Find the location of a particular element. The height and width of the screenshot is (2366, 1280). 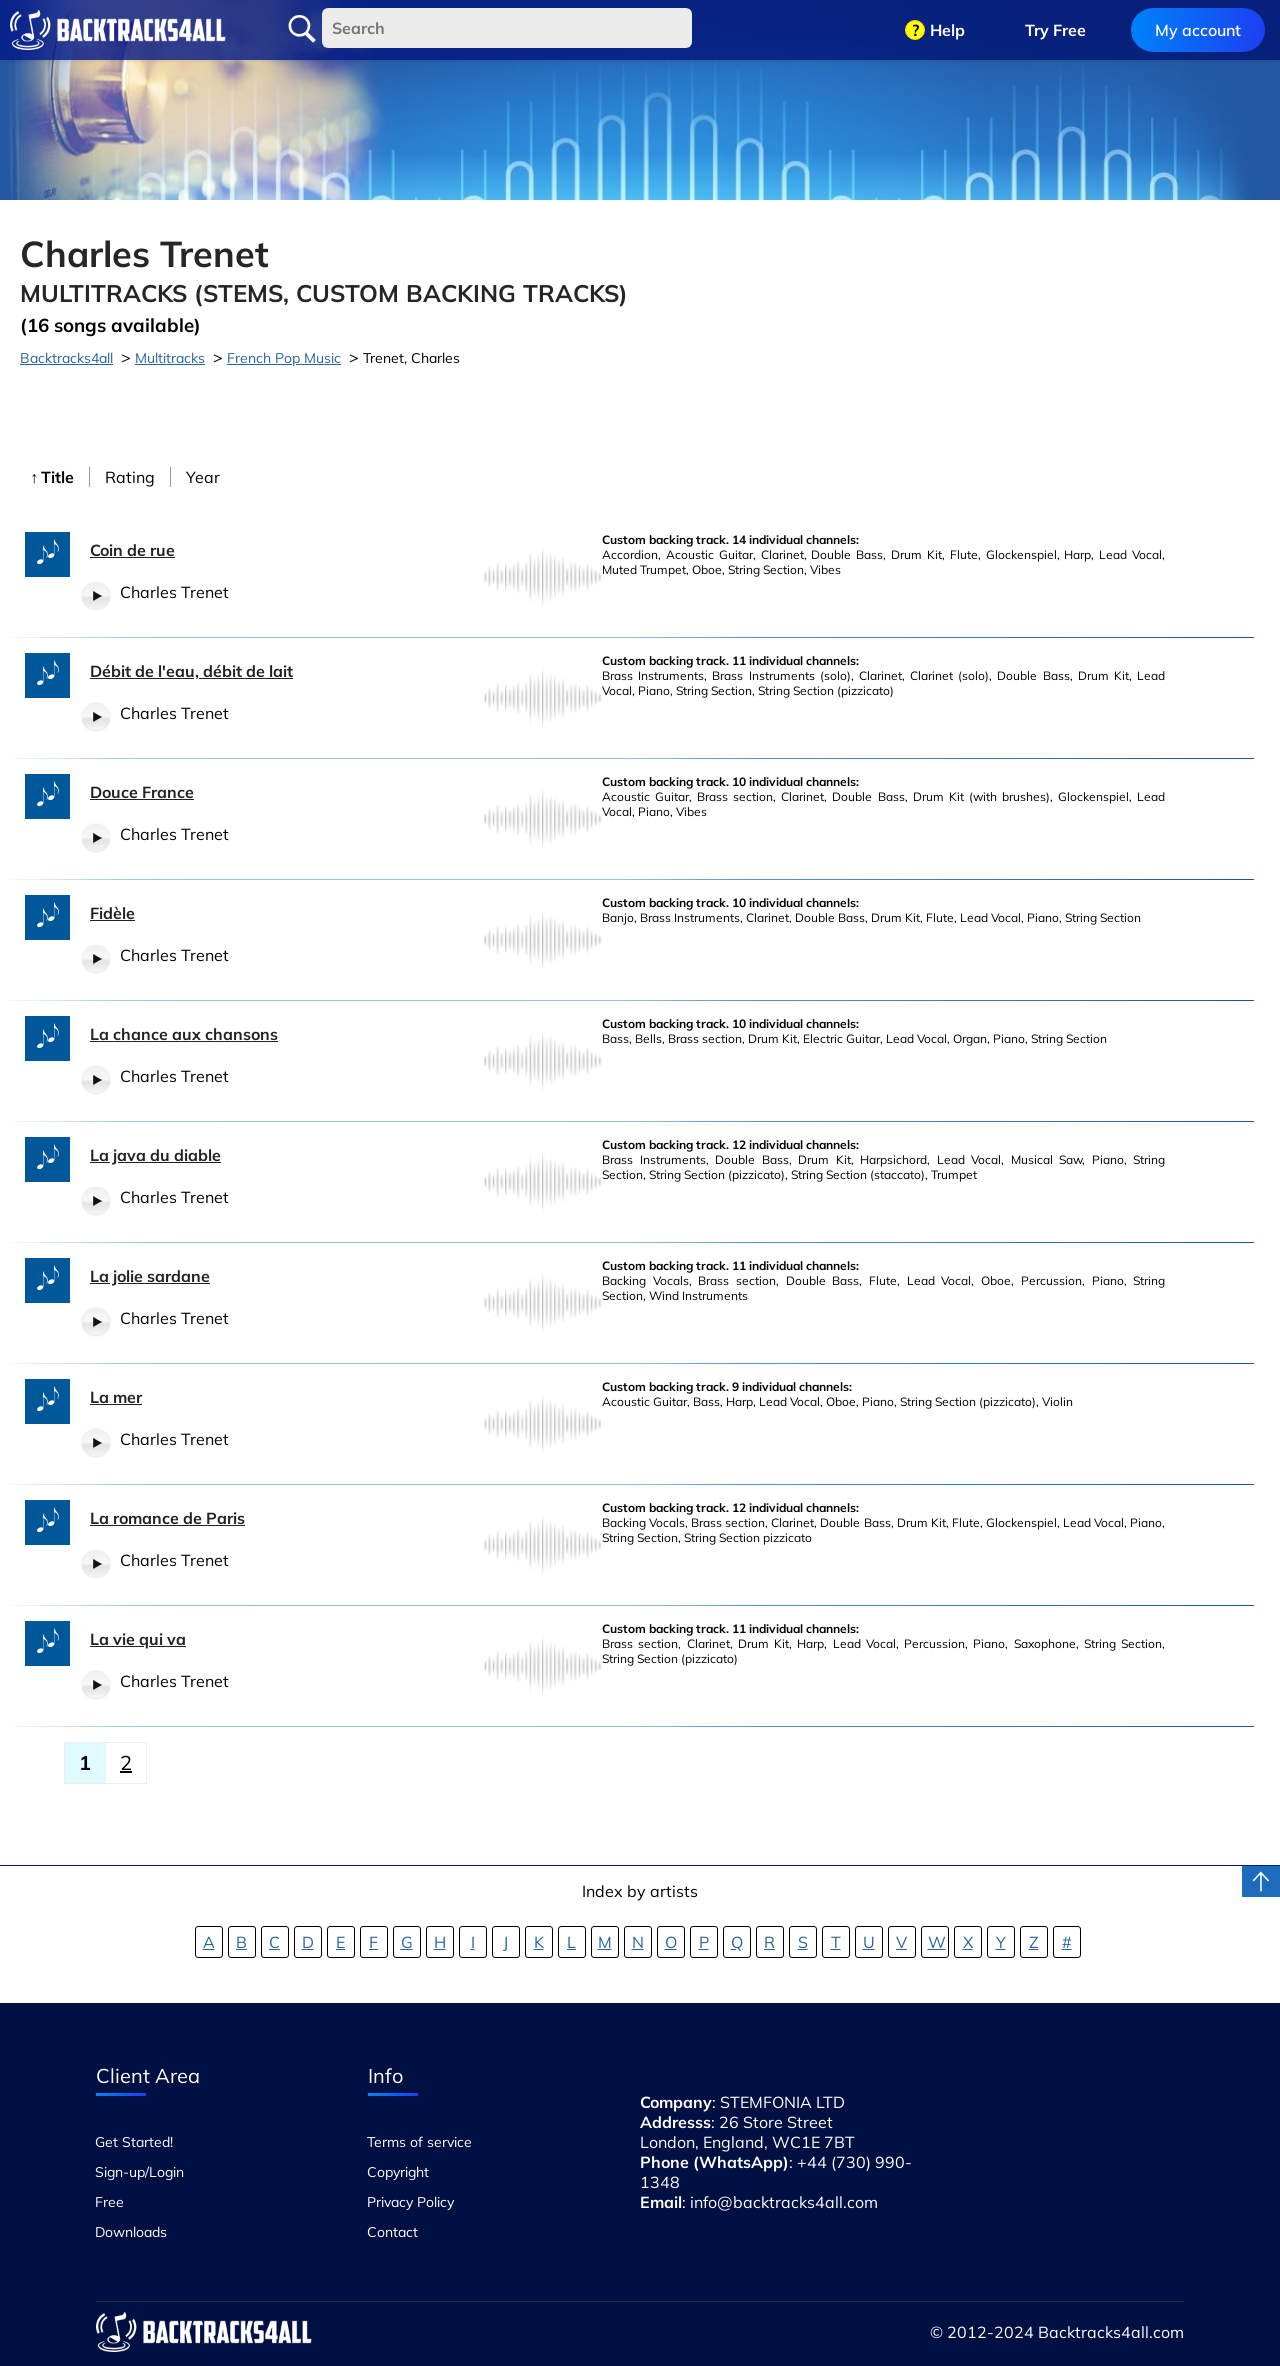

Rating is located at coordinates (130, 477).